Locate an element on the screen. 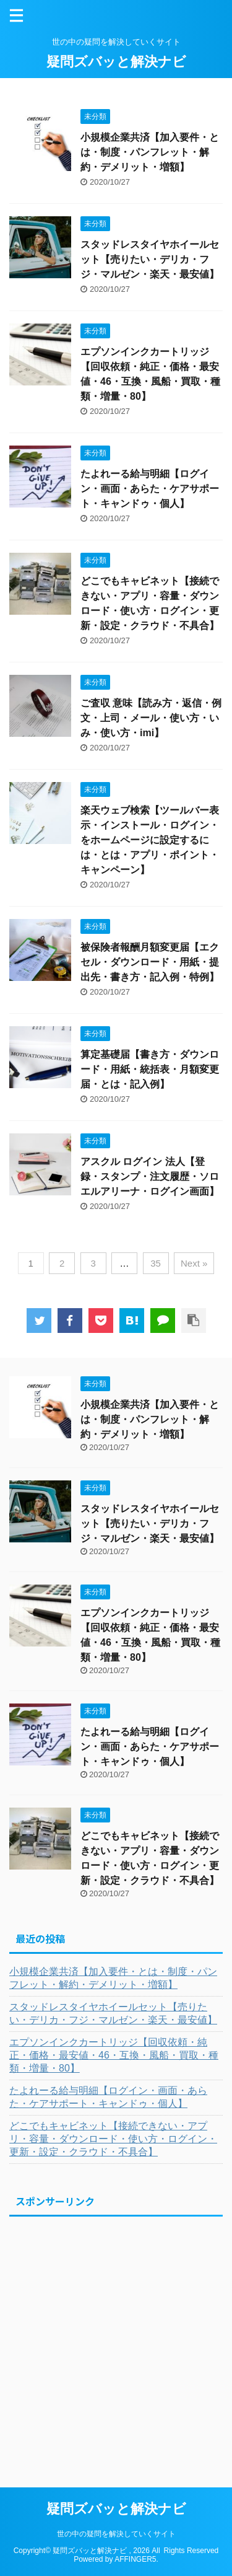 Image resolution: width=232 pixels, height=2576 pixels. エプソンインクカートリッジ【回収依頼・純正・価格・最安値・46・互換・風船・買取・種類・増量・80】 is located at coordinates (113, 2055).